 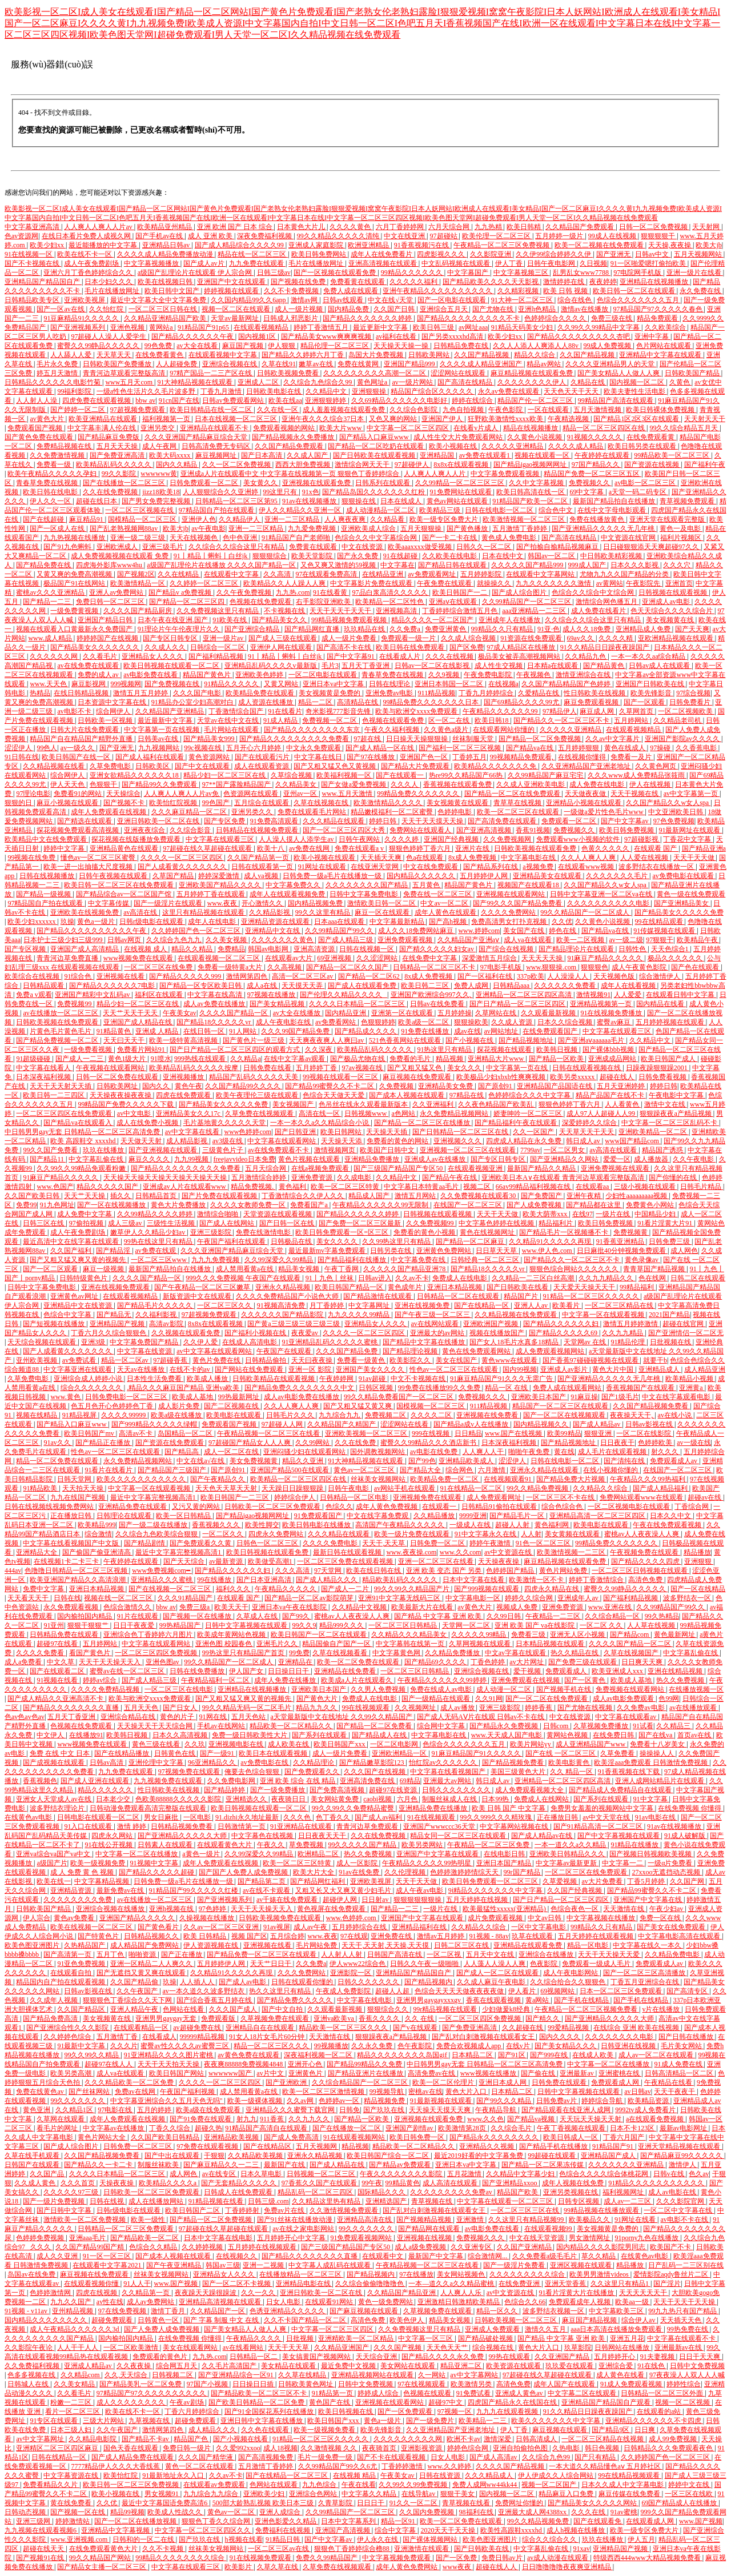 I want to click on 国产又粗又猛又色又黄视频, so click(x=335, y=766).